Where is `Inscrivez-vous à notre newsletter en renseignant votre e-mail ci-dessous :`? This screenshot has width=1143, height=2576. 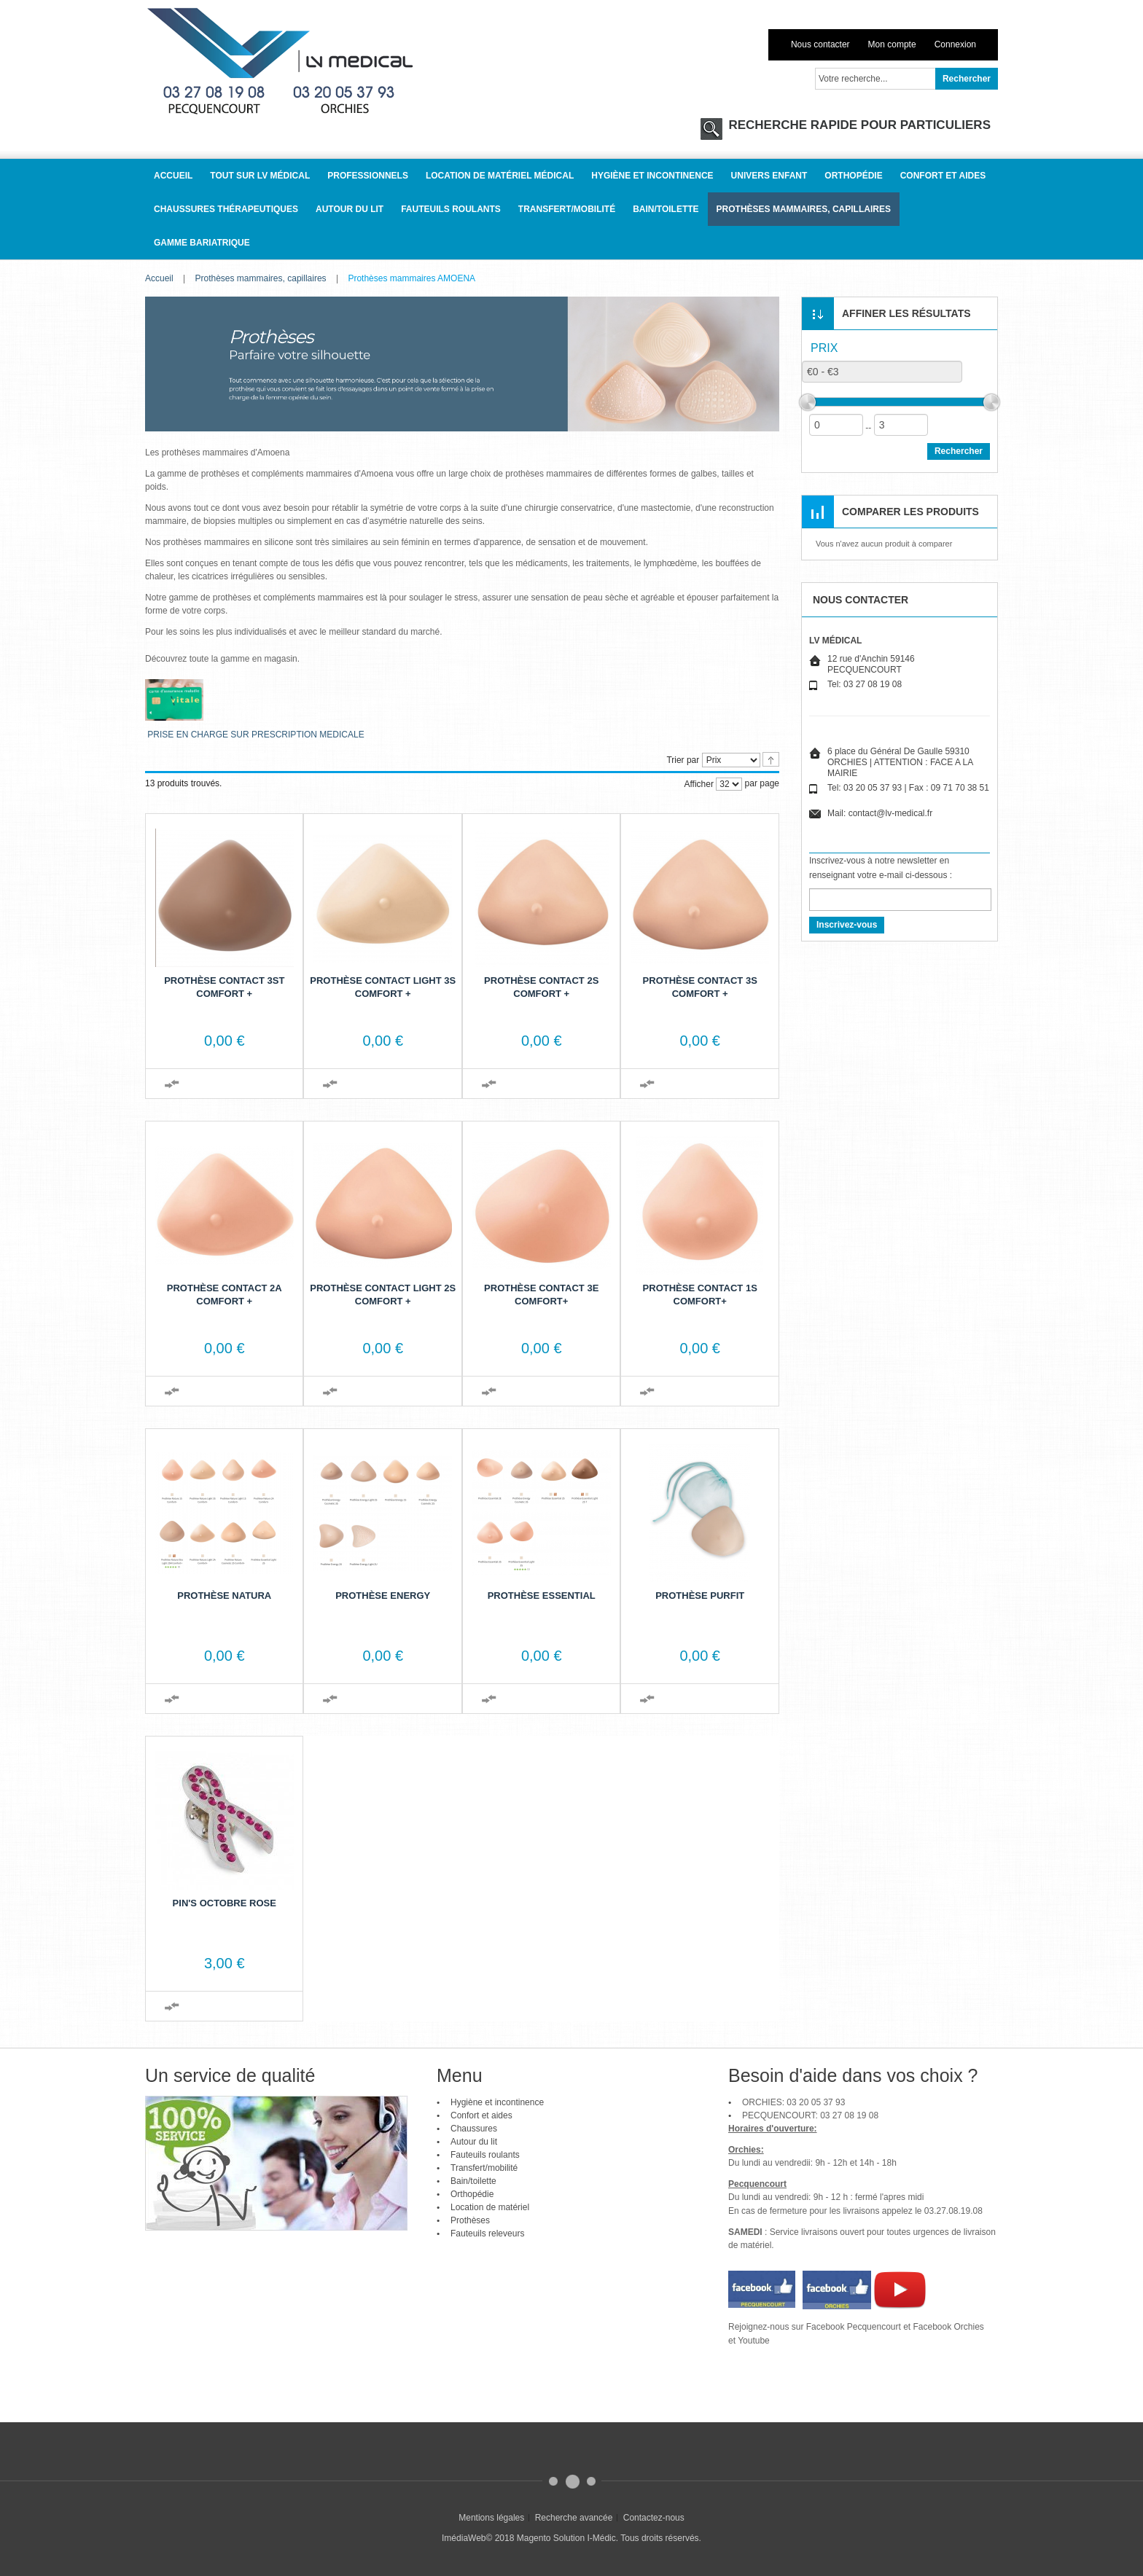
Inscrivez-vous à notre newsletter en renseignant votre e-mail ci-dessous : is located at coordinates (880, 868).